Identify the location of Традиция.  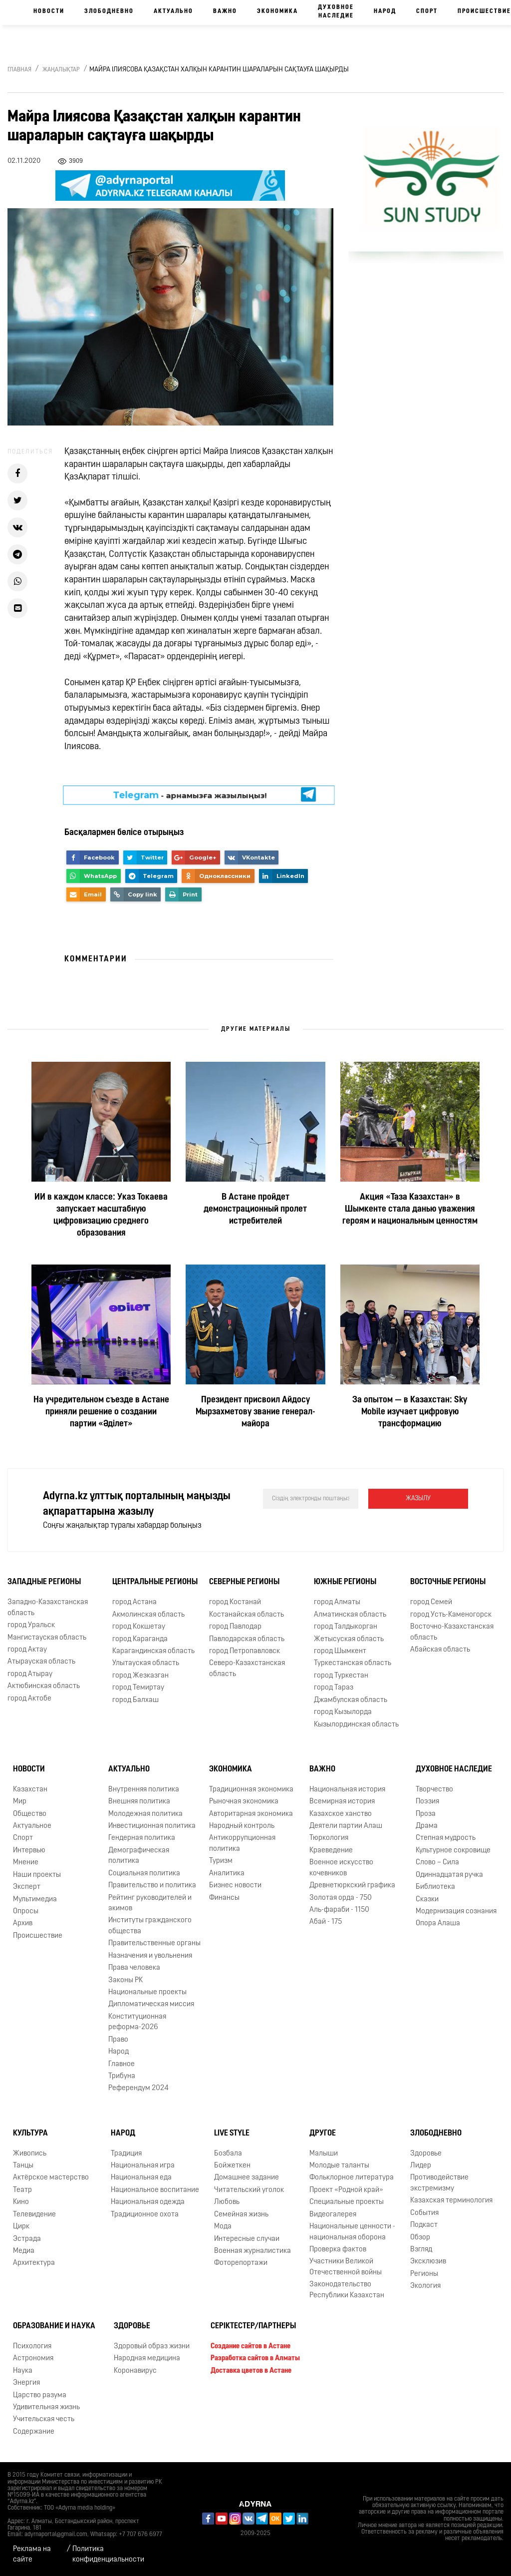
(126, 2153).